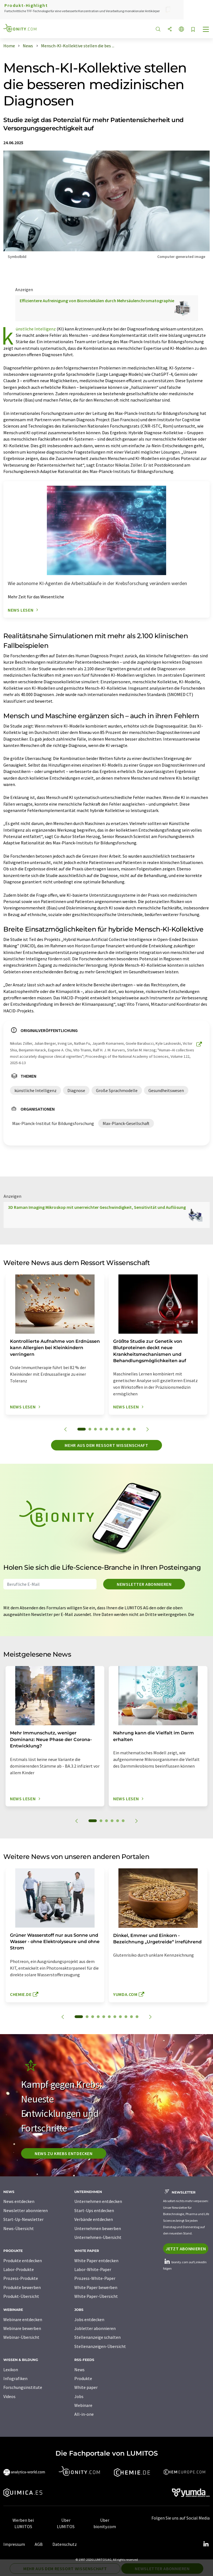 The width and height of the screenshot is (213, 2576). I want to click on Start-Ups entdecken, so click(94, 2210).